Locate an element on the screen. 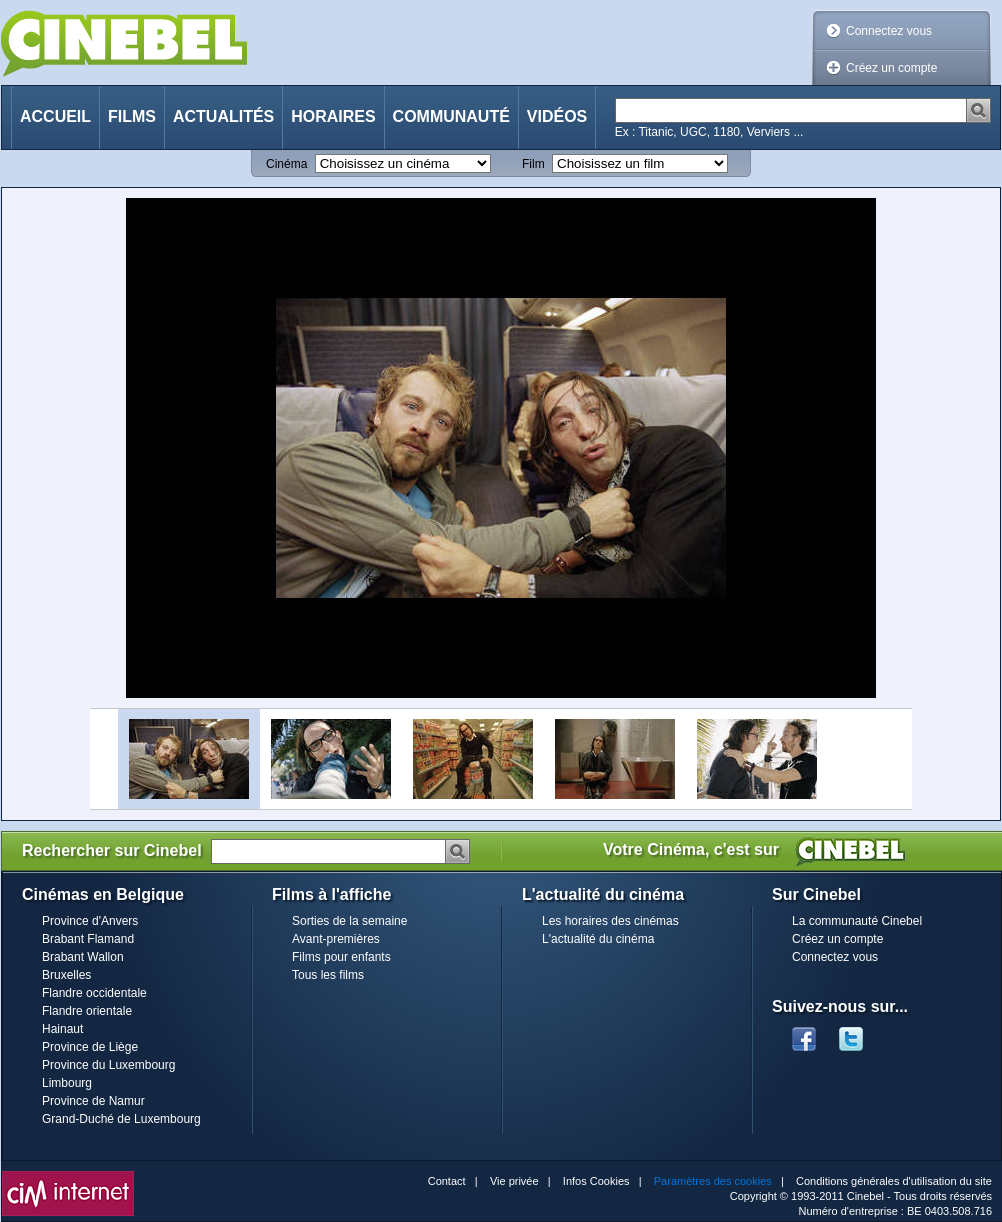 This screenshot has height=1222, width=1002. Bruxelles is located at coordinates (66, 975).